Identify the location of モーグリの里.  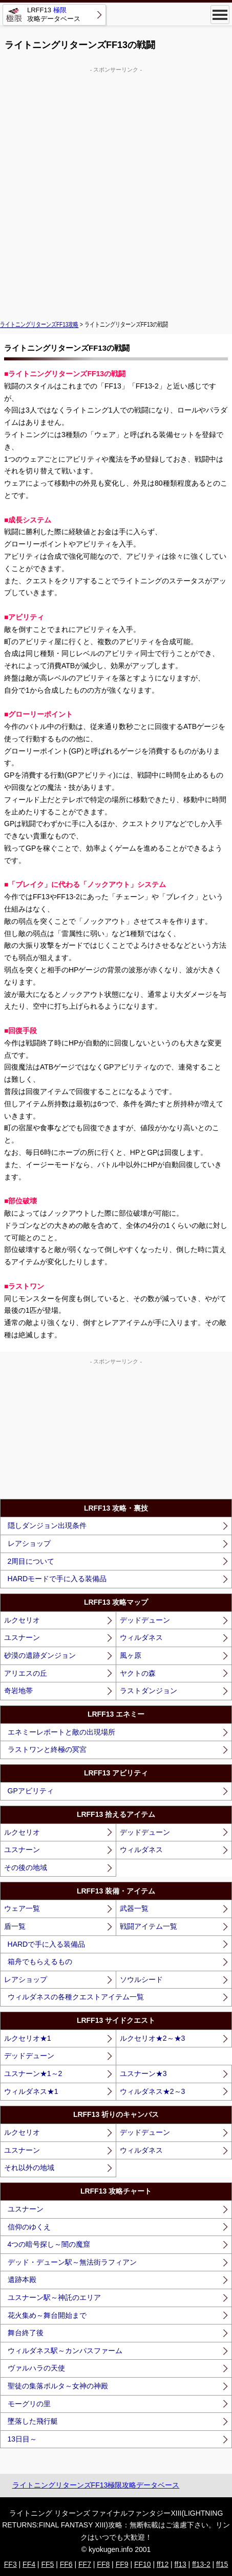
(29, 2404).